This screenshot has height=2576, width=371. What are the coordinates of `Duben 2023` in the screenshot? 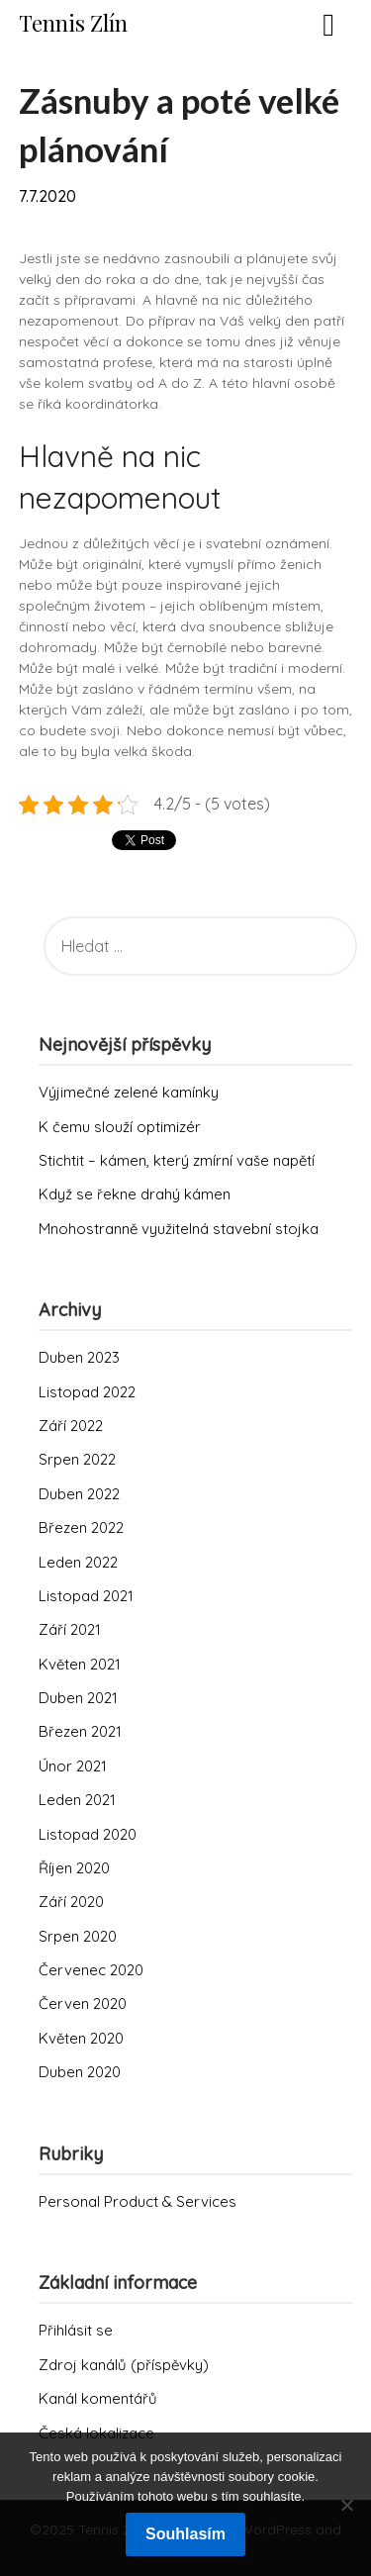 It's located at (79, 1357).